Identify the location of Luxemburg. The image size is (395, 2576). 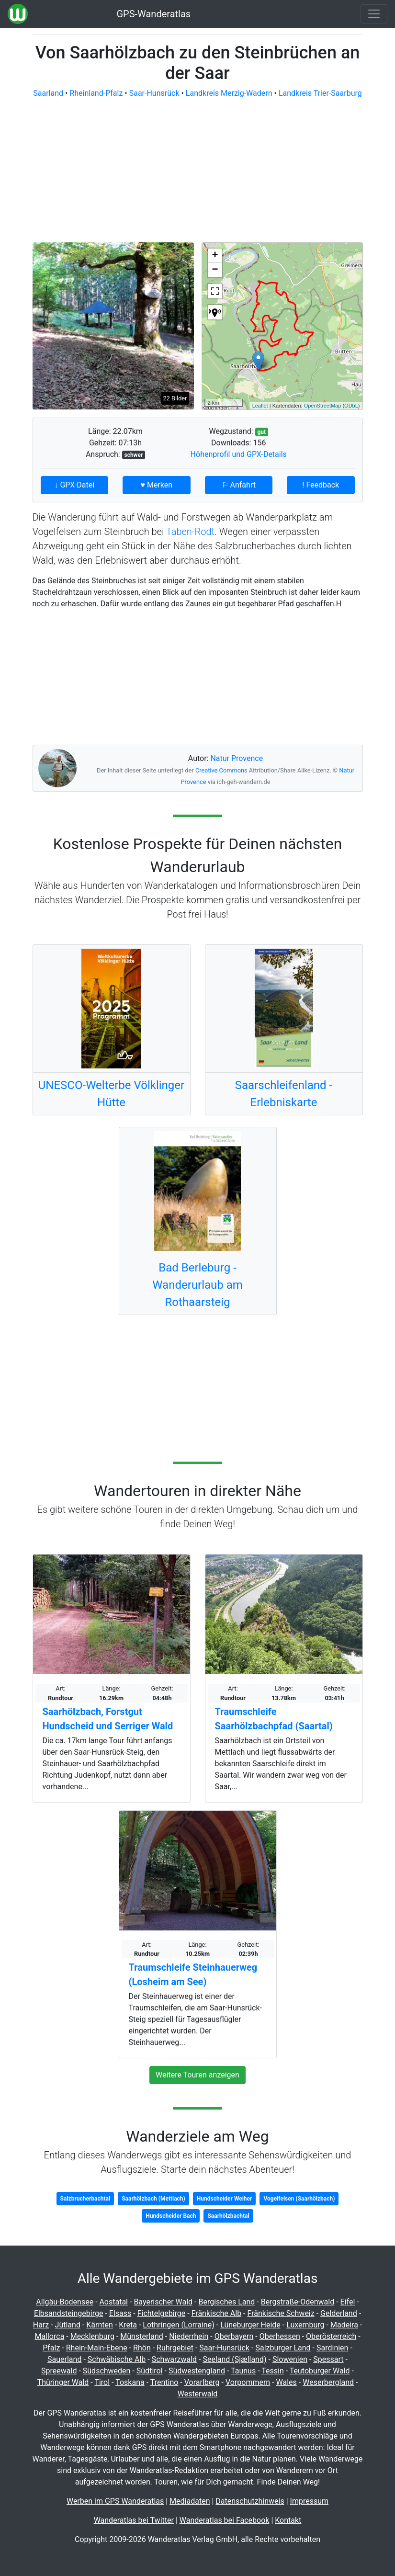
(305, 2324).